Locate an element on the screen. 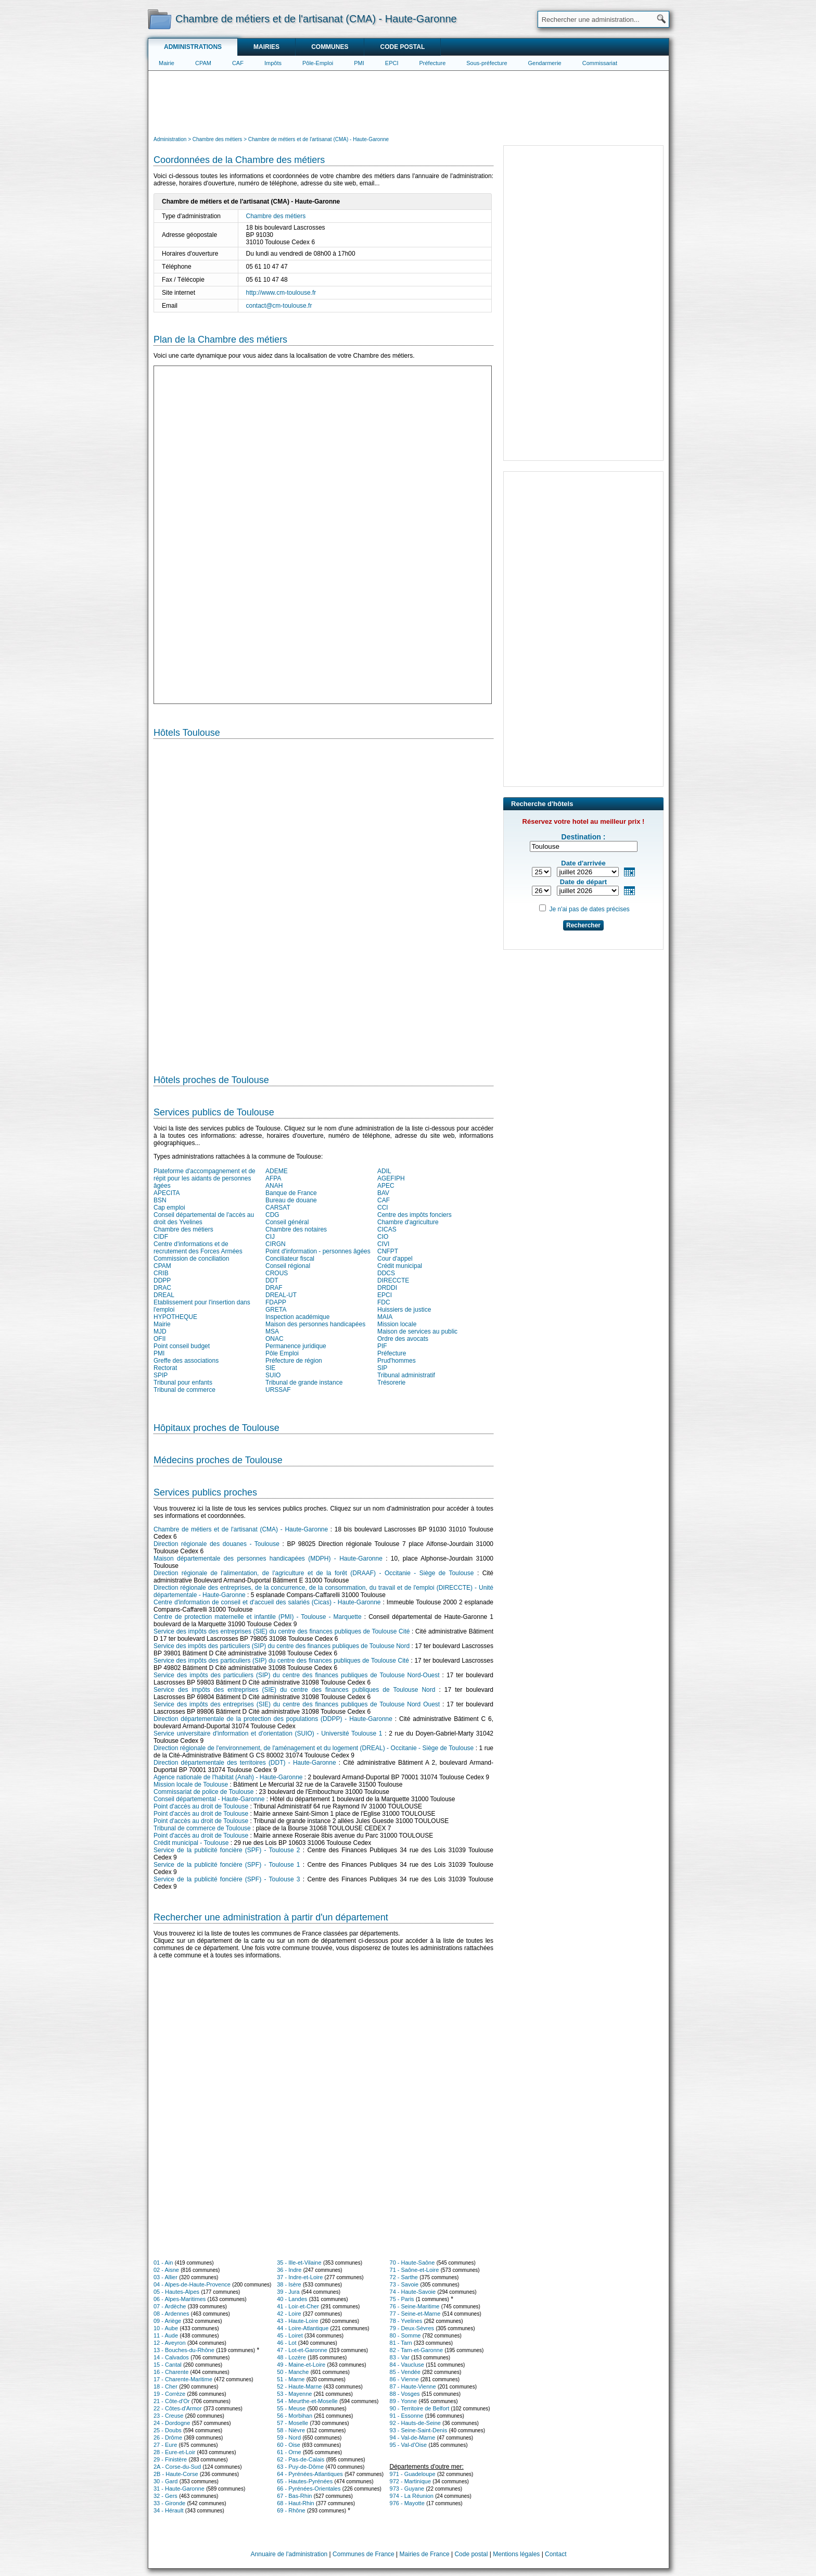  07 - Ardèche is located at coordinates (170, 2306).